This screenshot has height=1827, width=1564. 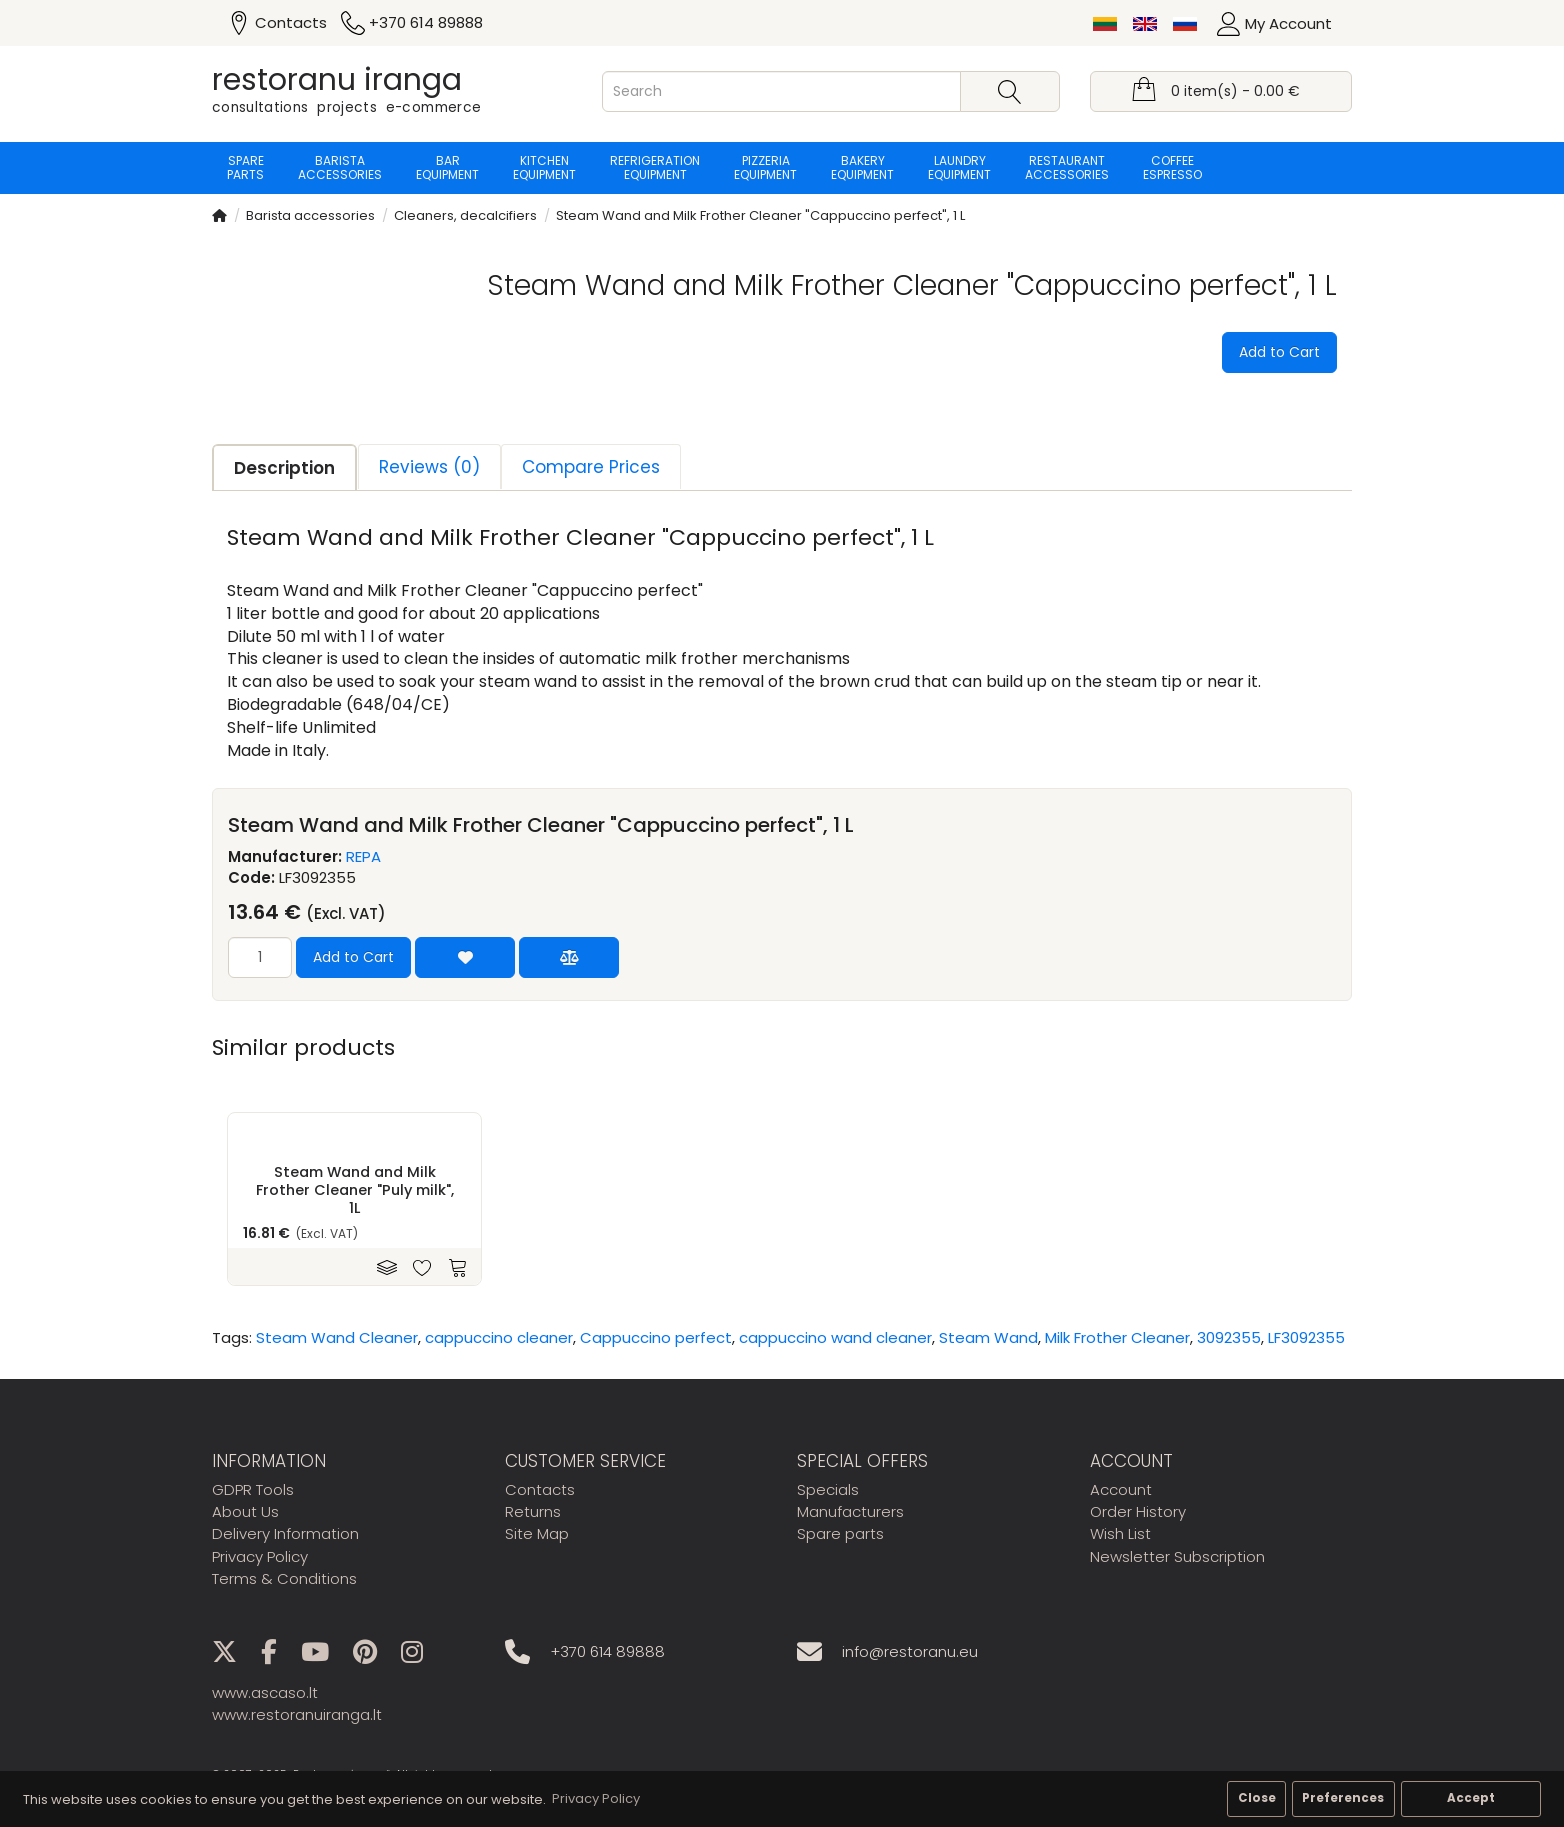 What do you see at coordinates (245, 167) in the screenshot?
I see `Spare parts` at bounding box center [245, 167].